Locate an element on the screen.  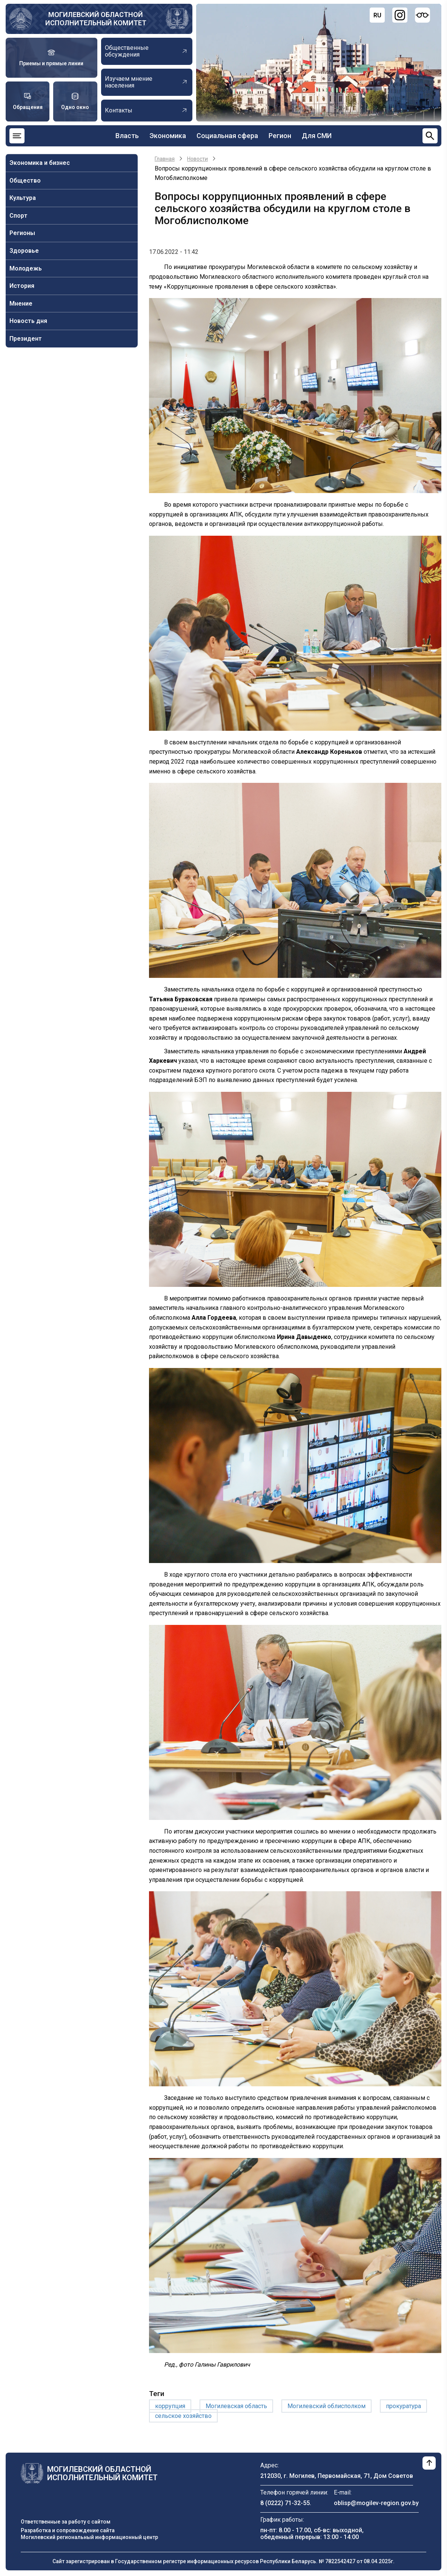
Власть is located at coordinates (127, 136).